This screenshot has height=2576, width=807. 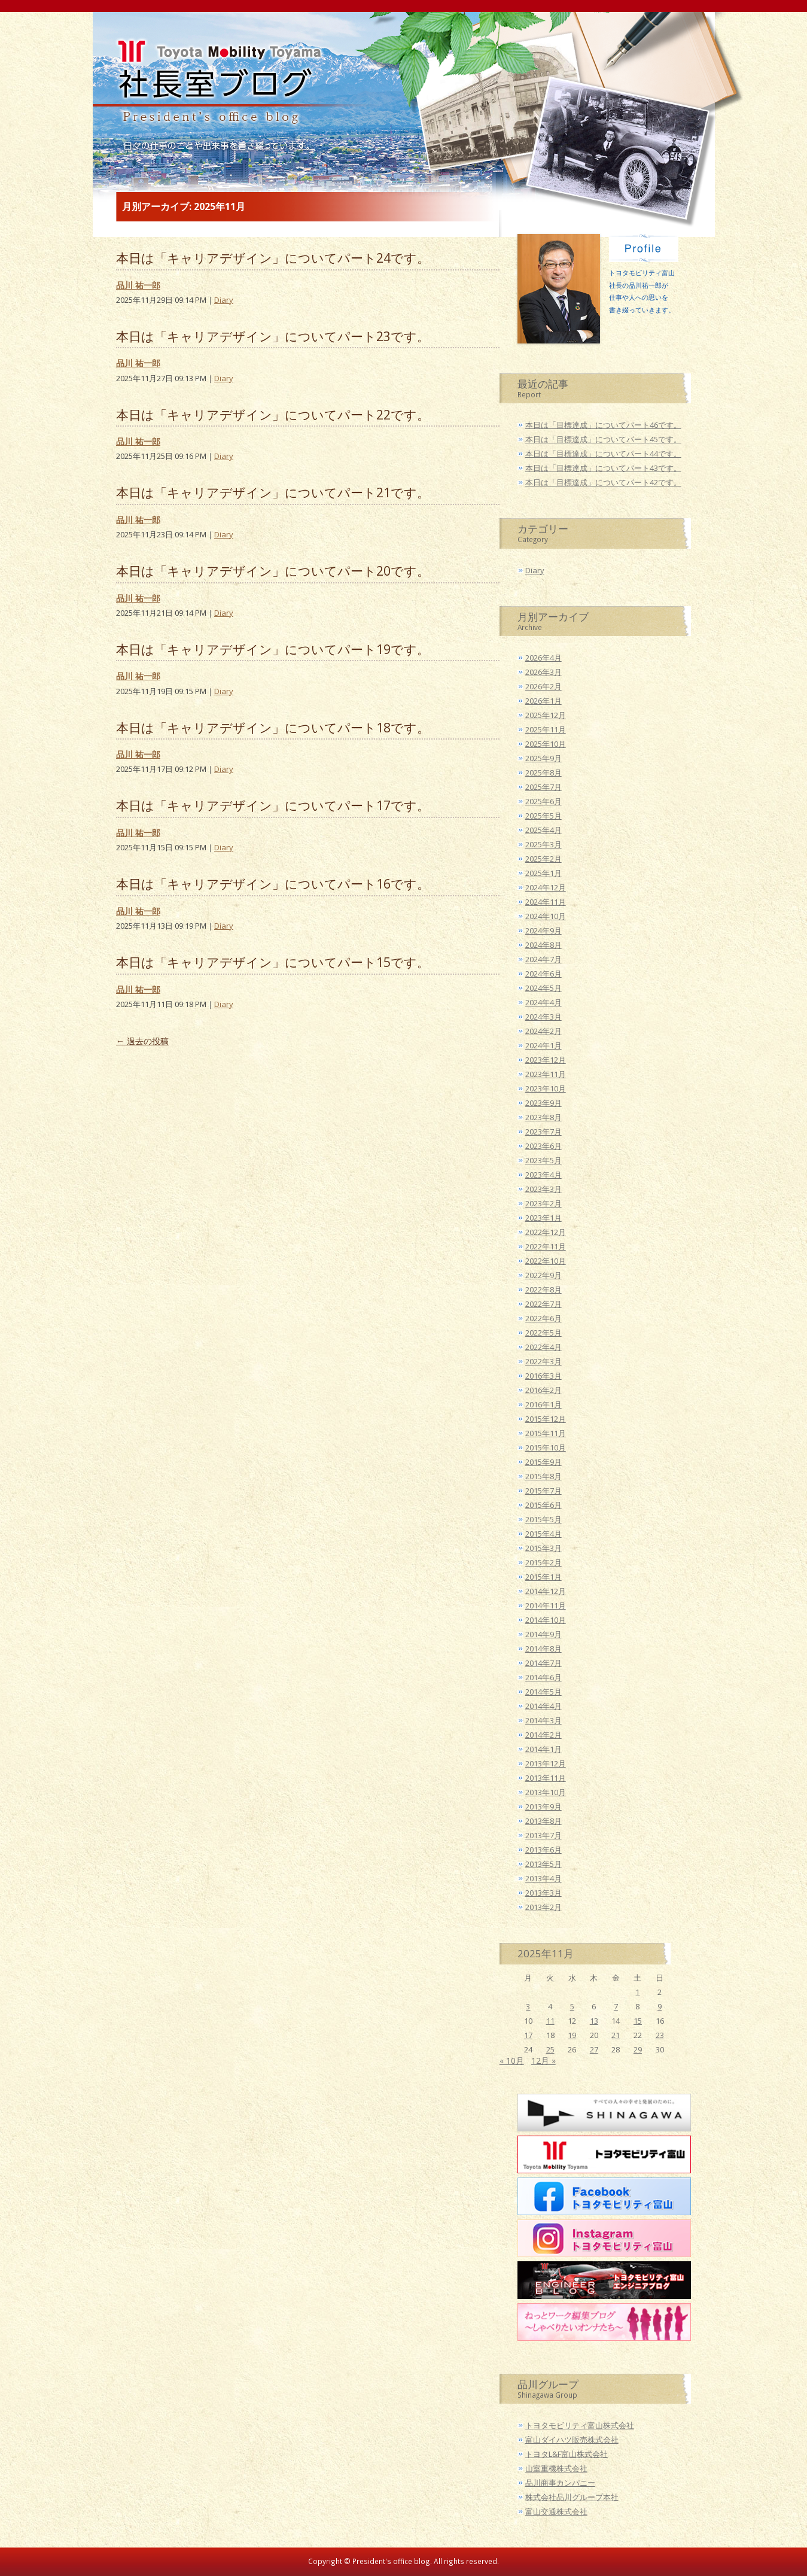 What do you see at coordinates (528, 2006) in the screenshot?
I see `3 [2025年11月3日 に投稿を公開]` at bounding box center [528, 2006].